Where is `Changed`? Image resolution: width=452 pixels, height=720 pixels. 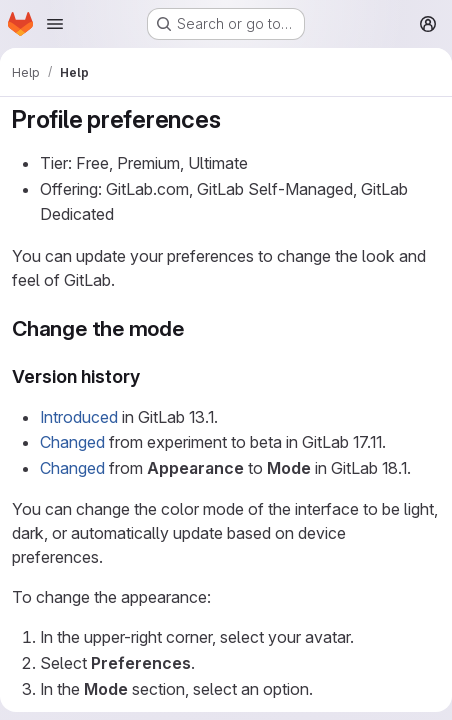
Changed is located at coordinates (72, 442).